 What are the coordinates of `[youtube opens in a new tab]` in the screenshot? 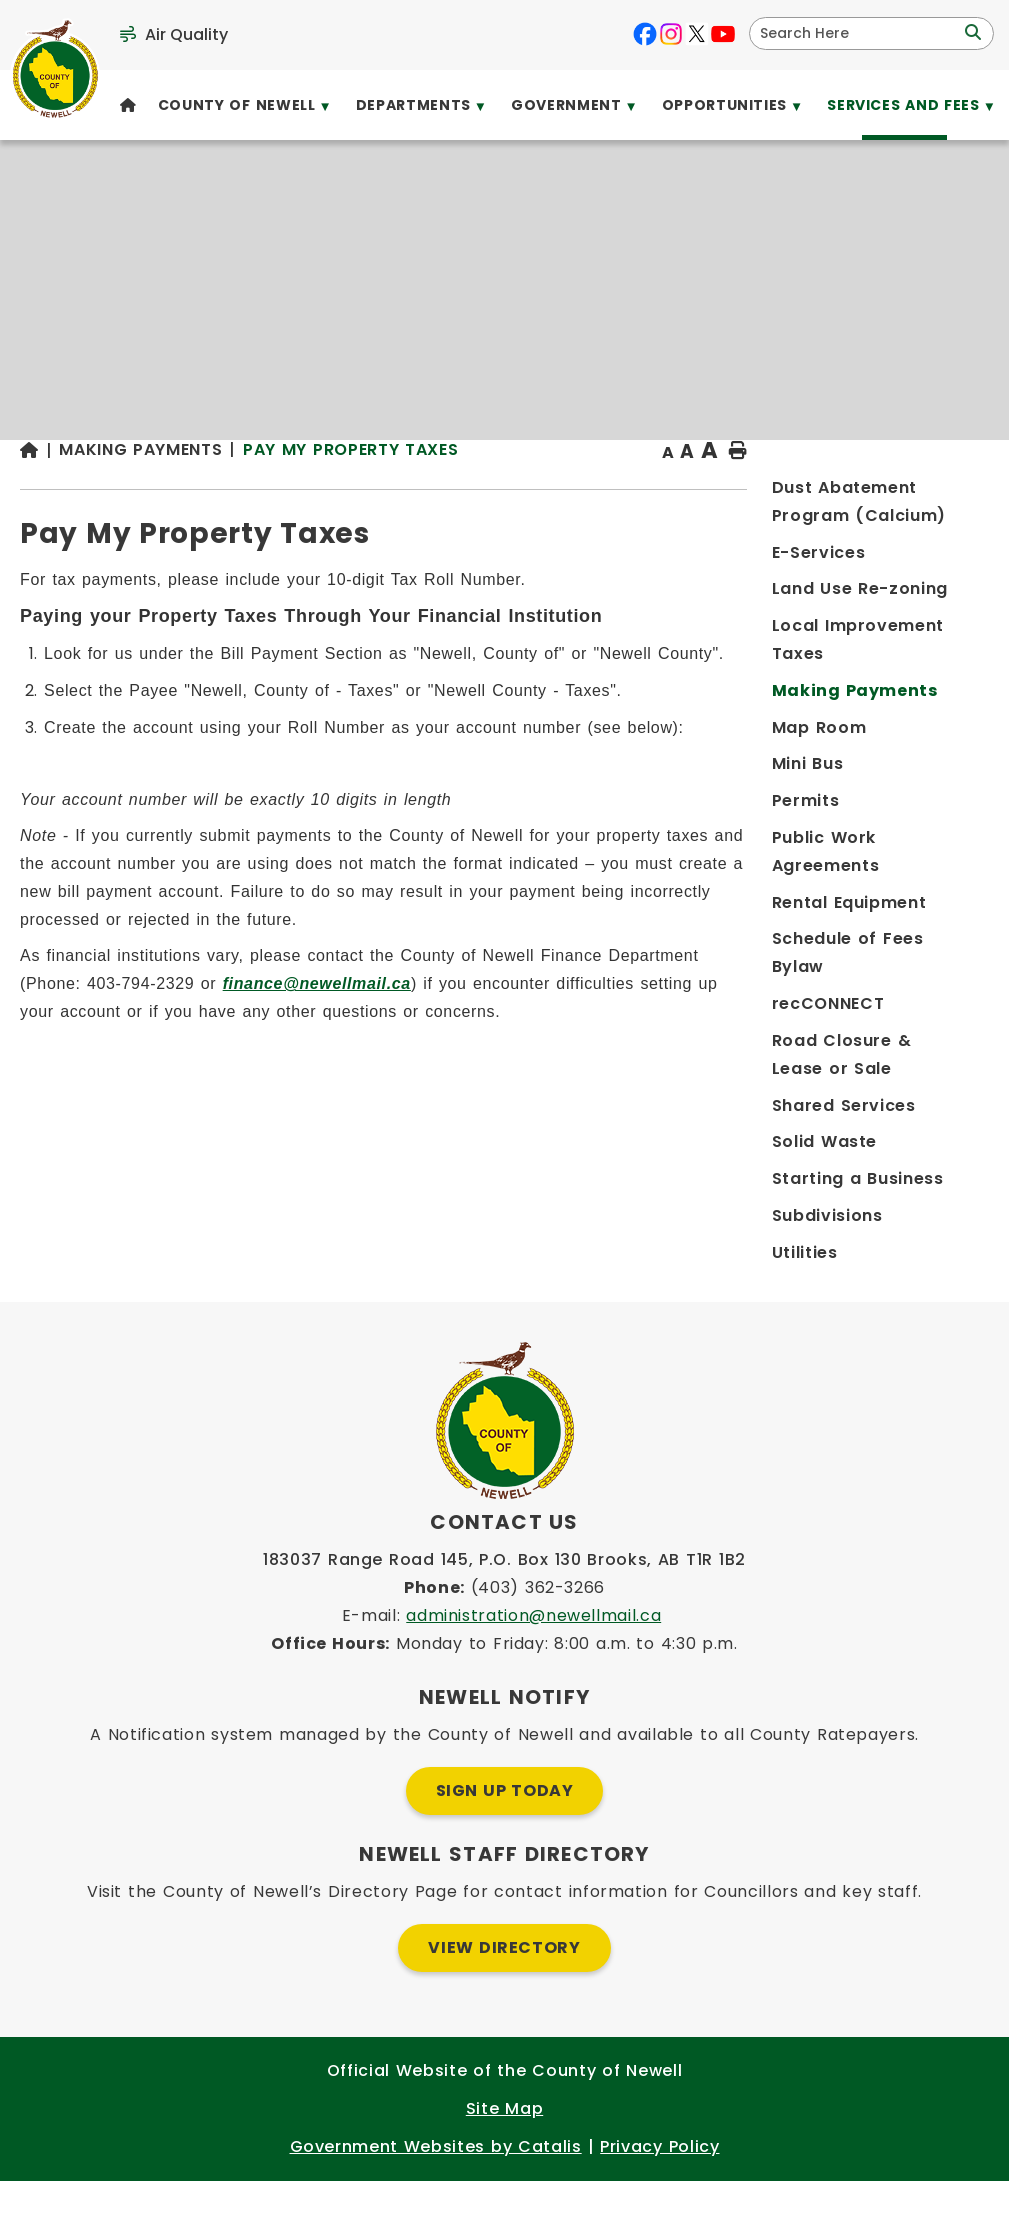 It's located at (723, 34).